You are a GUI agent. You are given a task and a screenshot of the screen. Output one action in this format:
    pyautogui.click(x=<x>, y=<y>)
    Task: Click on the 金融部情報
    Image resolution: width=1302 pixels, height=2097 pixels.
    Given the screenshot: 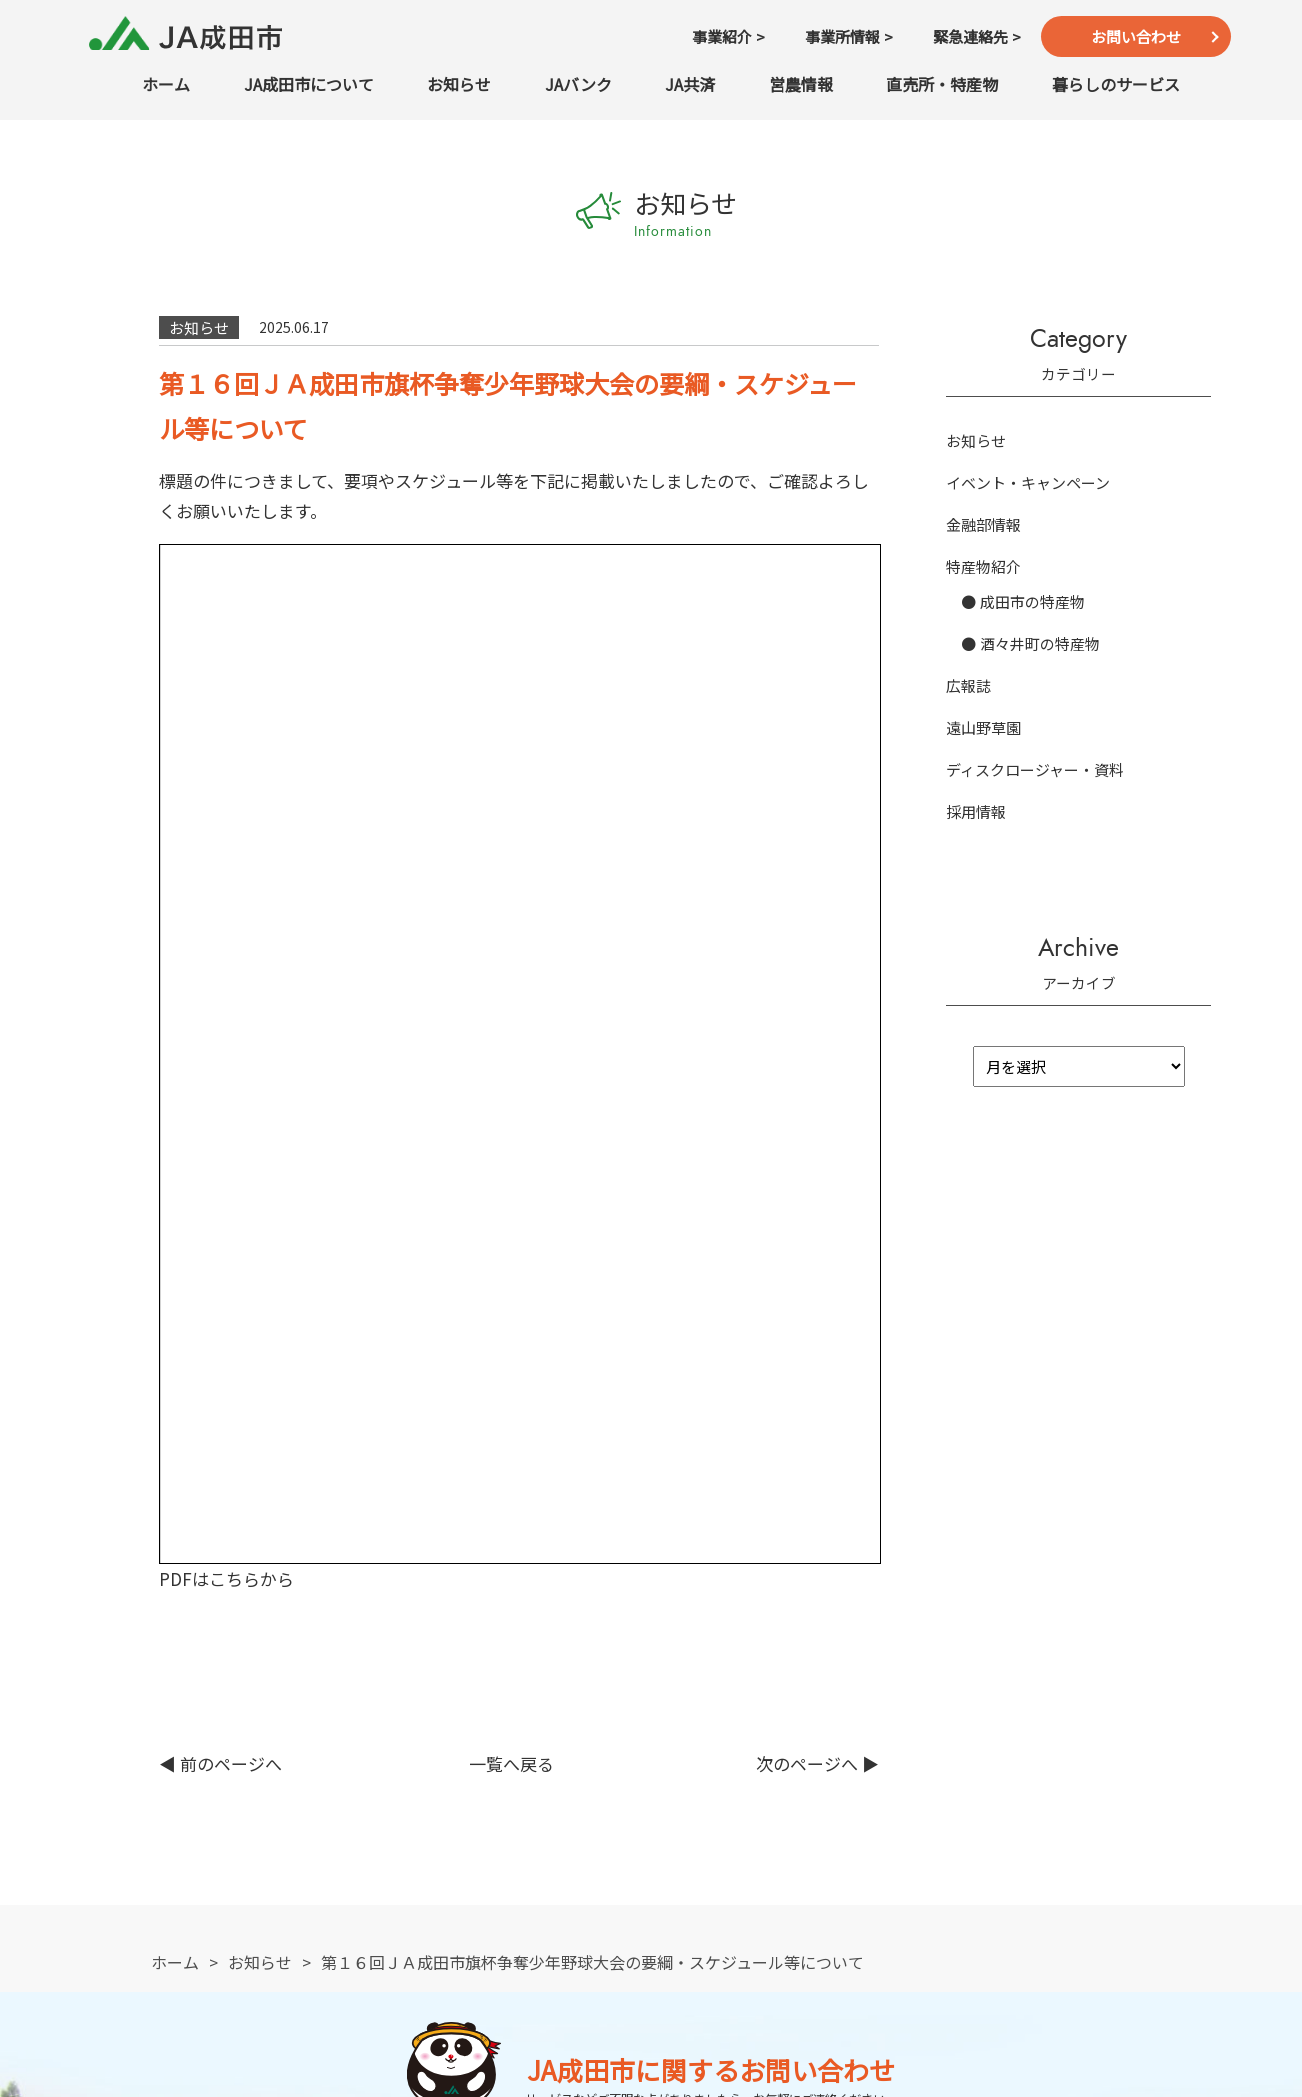 What is the action you would take?
    pyautogui.click(x=983, y=524)
    